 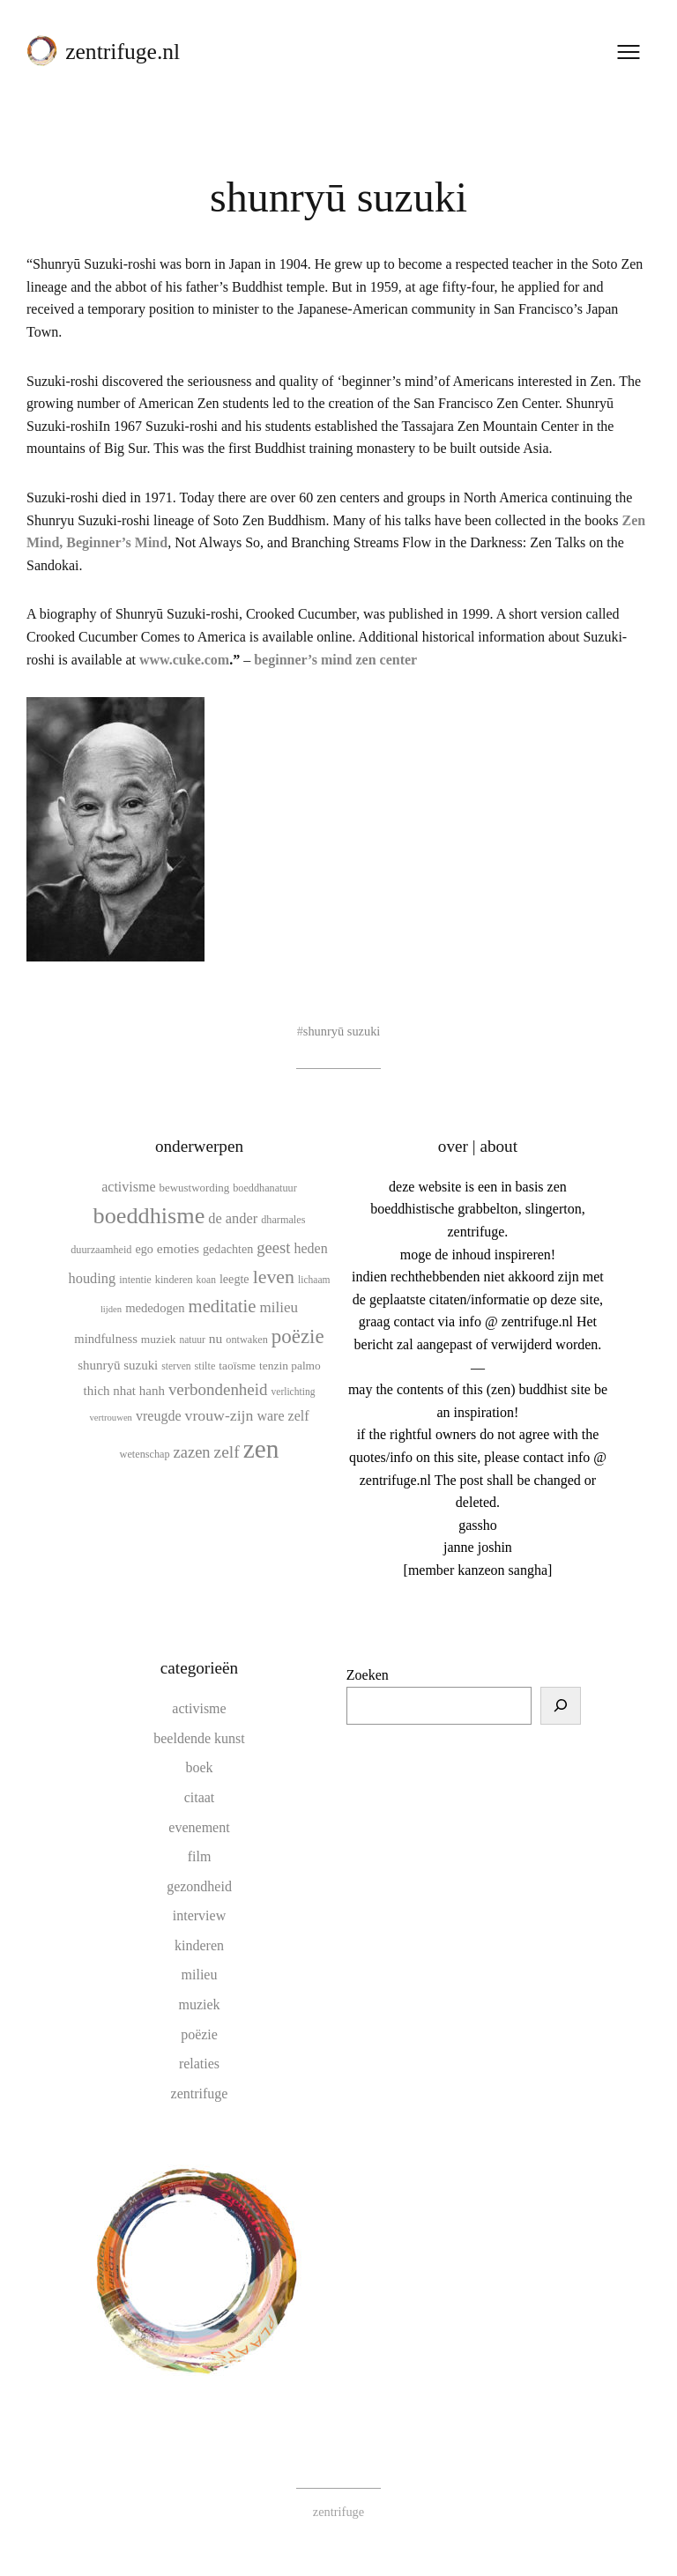 What do you see at coordinates (101, 1249) in the screenshot?
I see `duurzaamheid [duurzaamheid (10 items)]` at bounding box center [101, 1249].